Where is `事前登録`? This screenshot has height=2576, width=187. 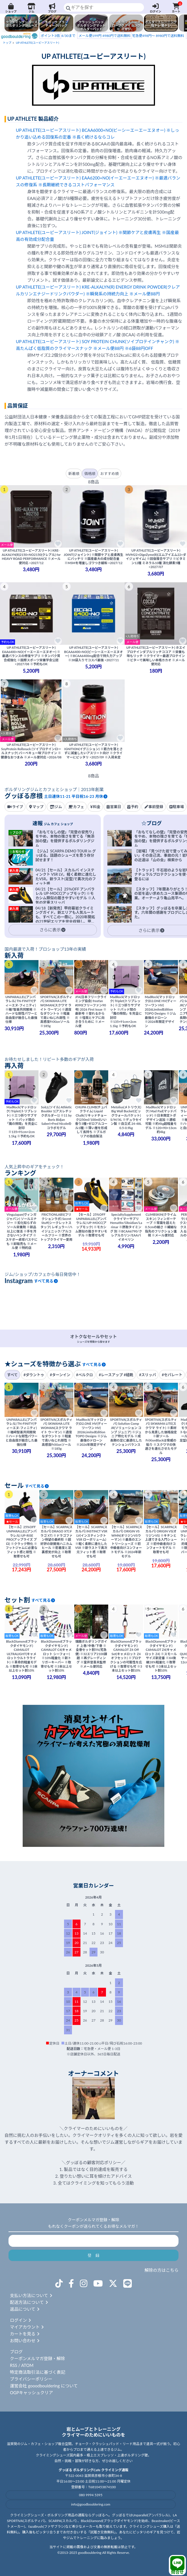 事前登録 is located at coordinates (153, 806).